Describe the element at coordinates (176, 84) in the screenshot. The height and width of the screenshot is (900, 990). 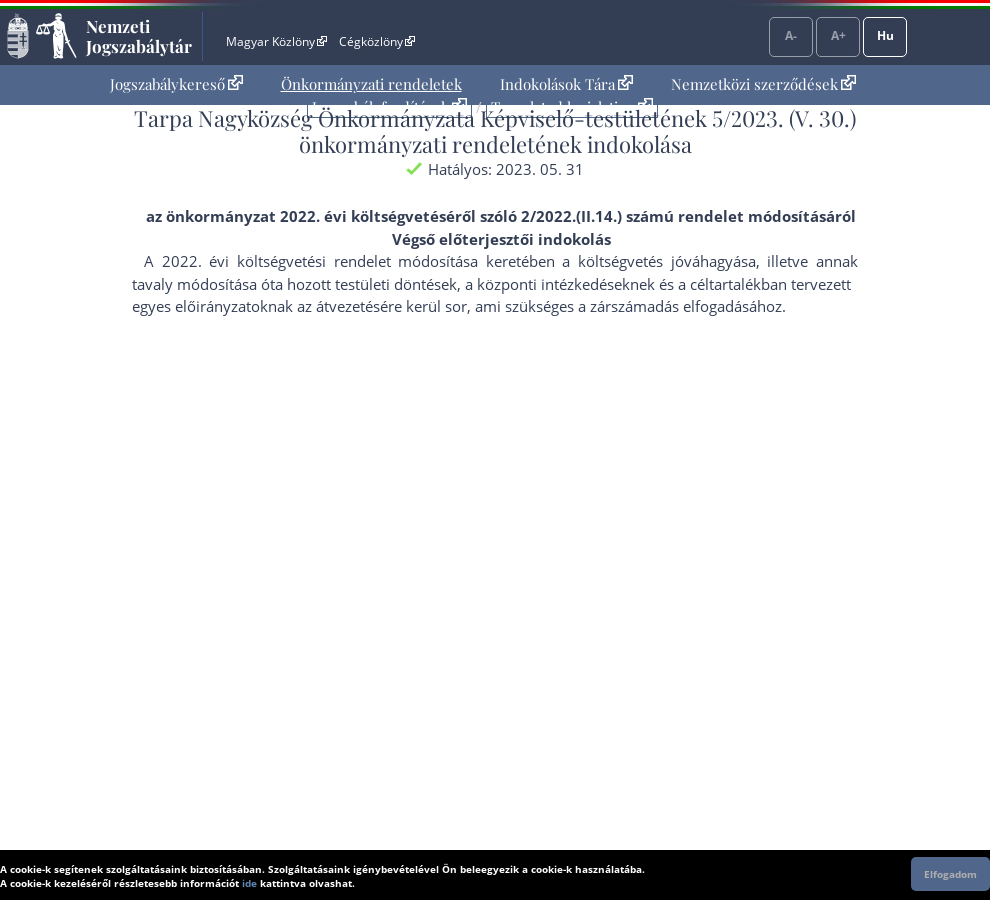
I see `[menuitem]` at that location.